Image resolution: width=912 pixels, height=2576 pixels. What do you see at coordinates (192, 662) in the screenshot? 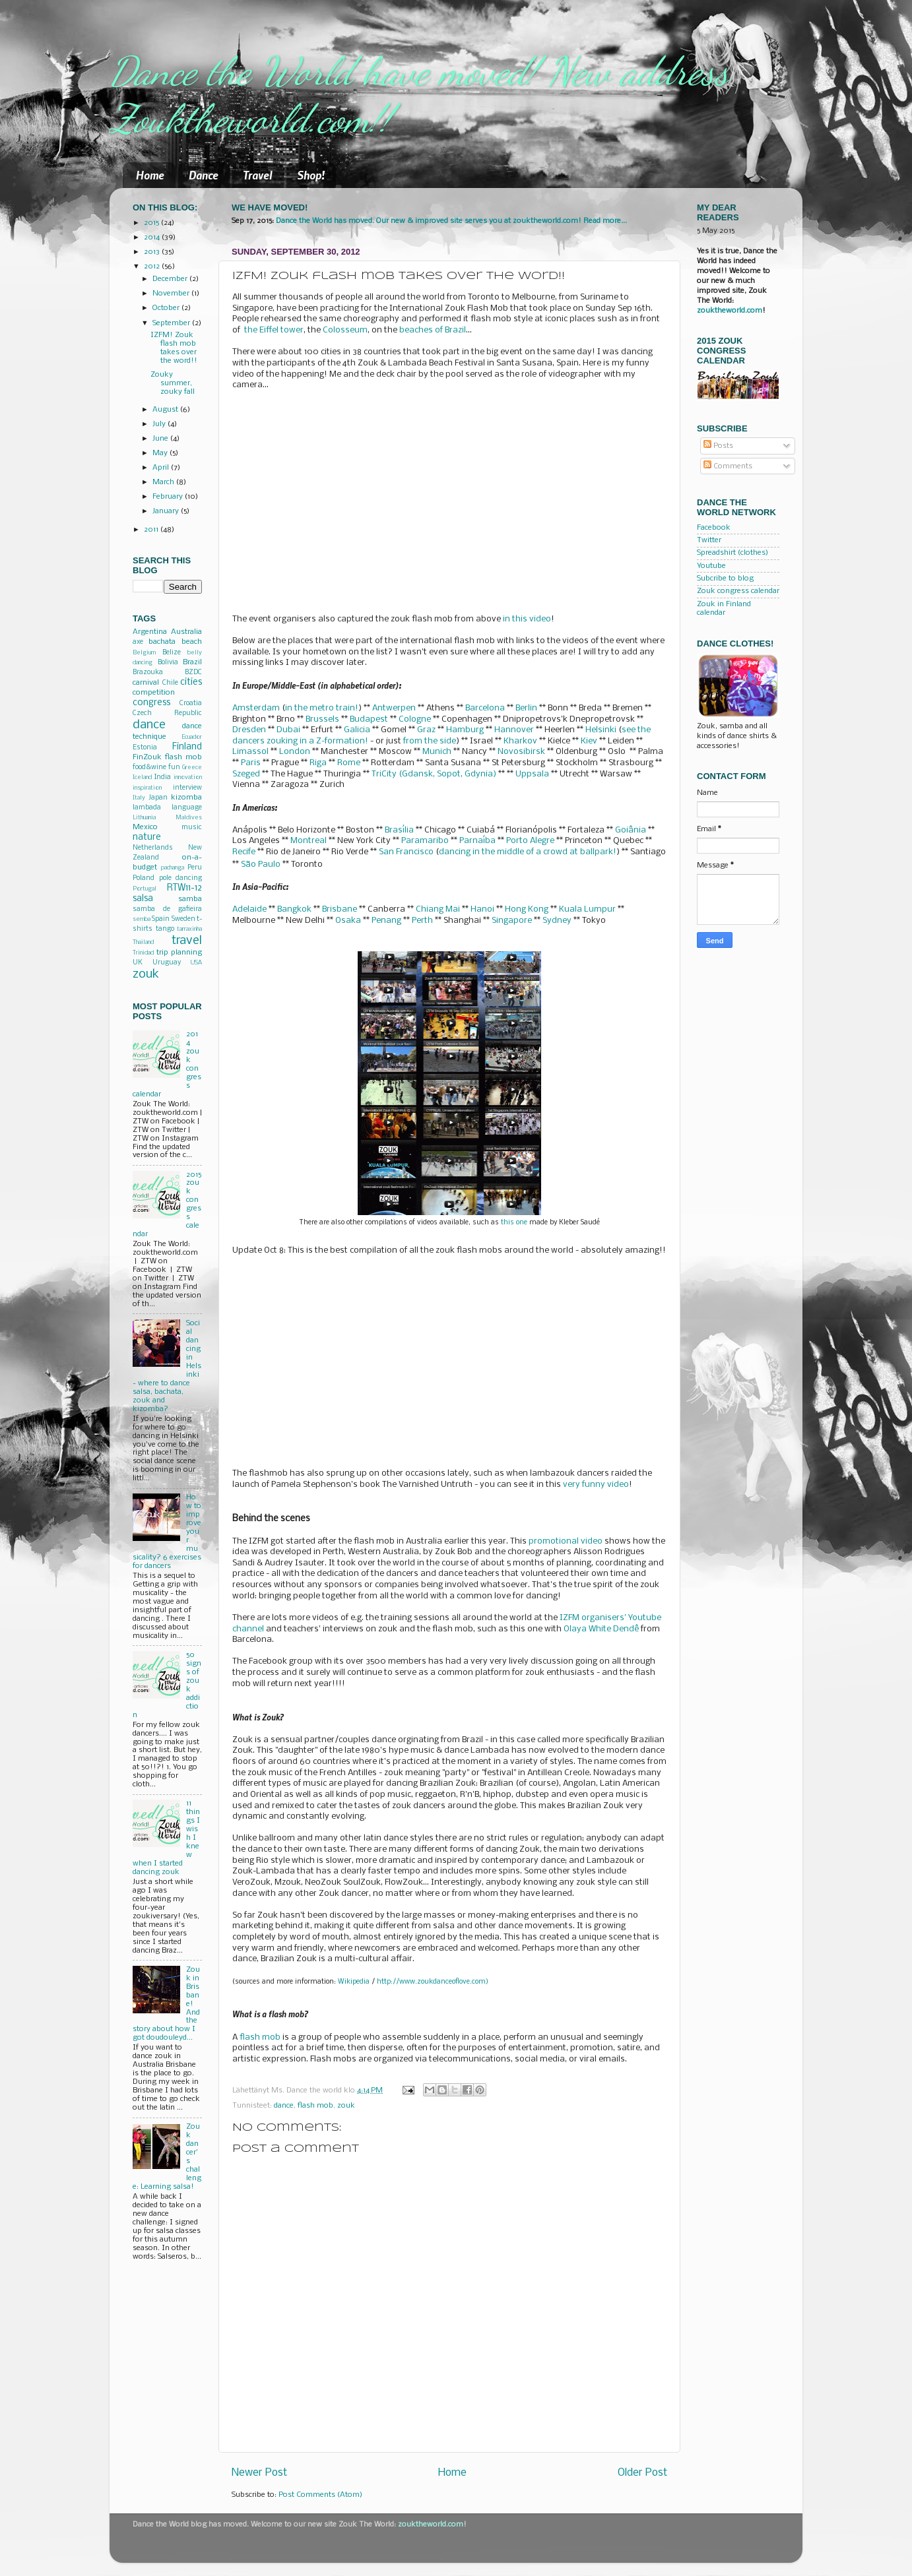
I see `Brazil` at bounding box center [192, 662].